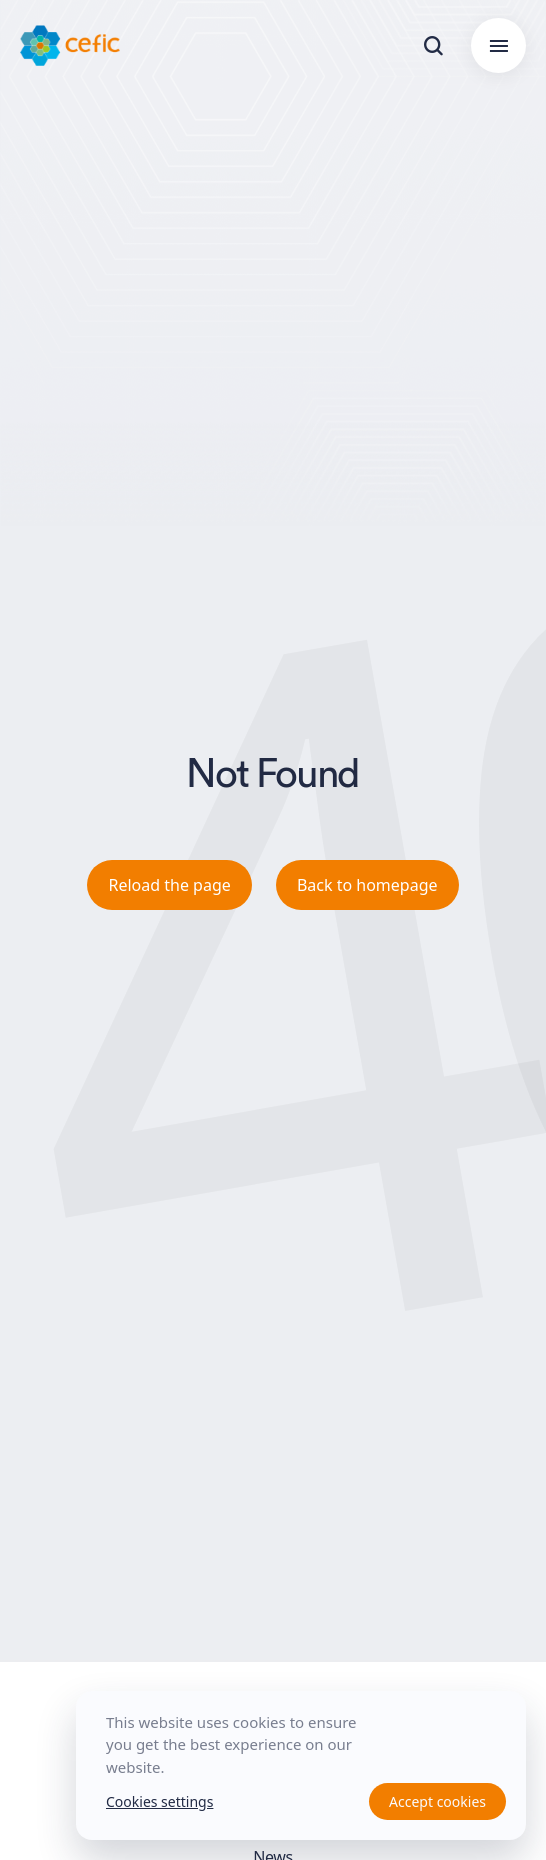  What do you see at coordinates (437, 1801) in the screenshot?
I see `Accept cookies` at bounding box center [437, 1801].